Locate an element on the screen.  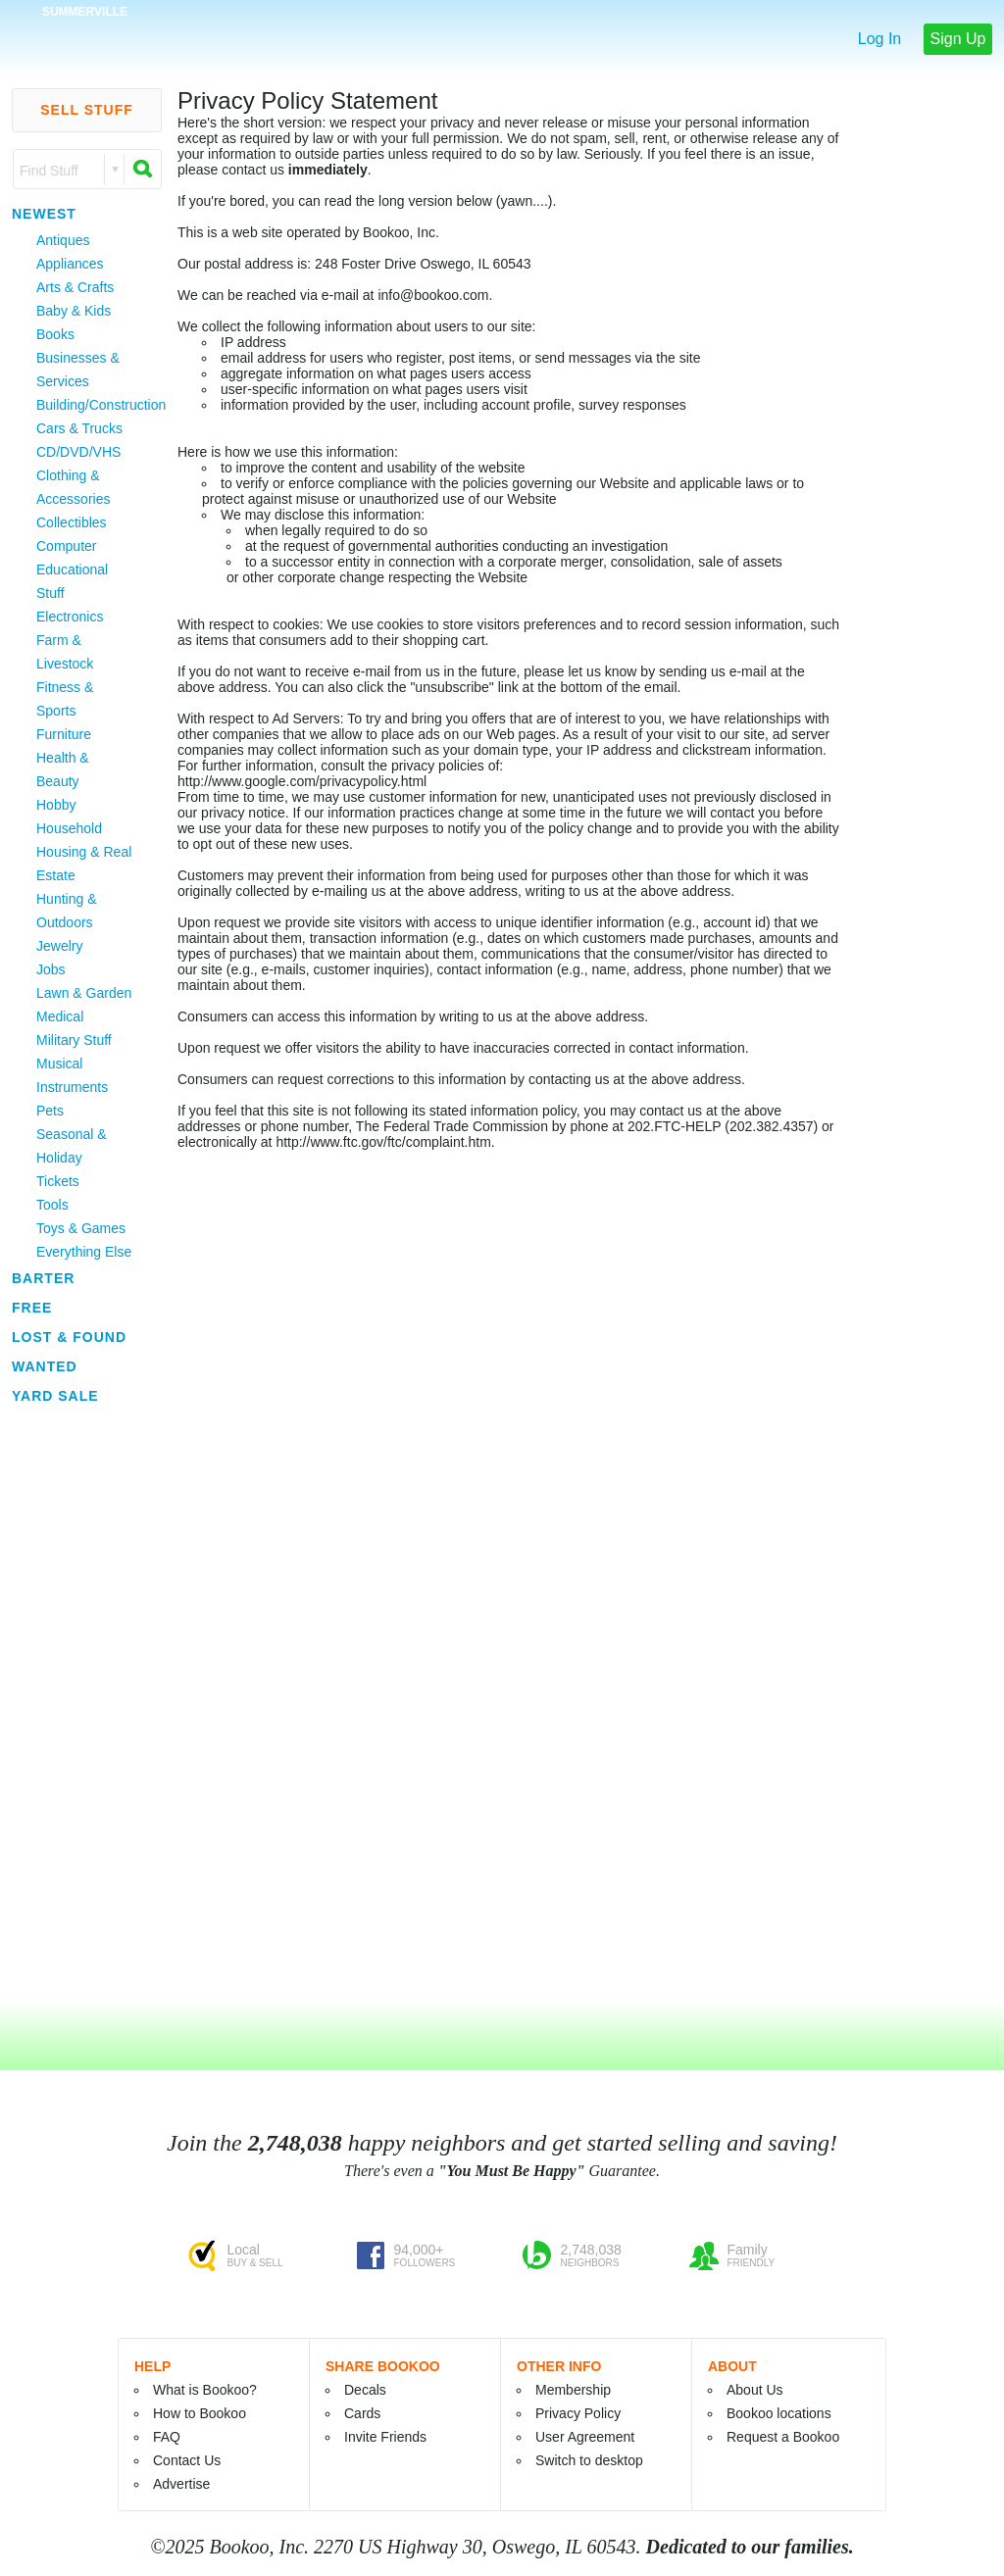
Lost & Found is located at coordinates (69, 1337).